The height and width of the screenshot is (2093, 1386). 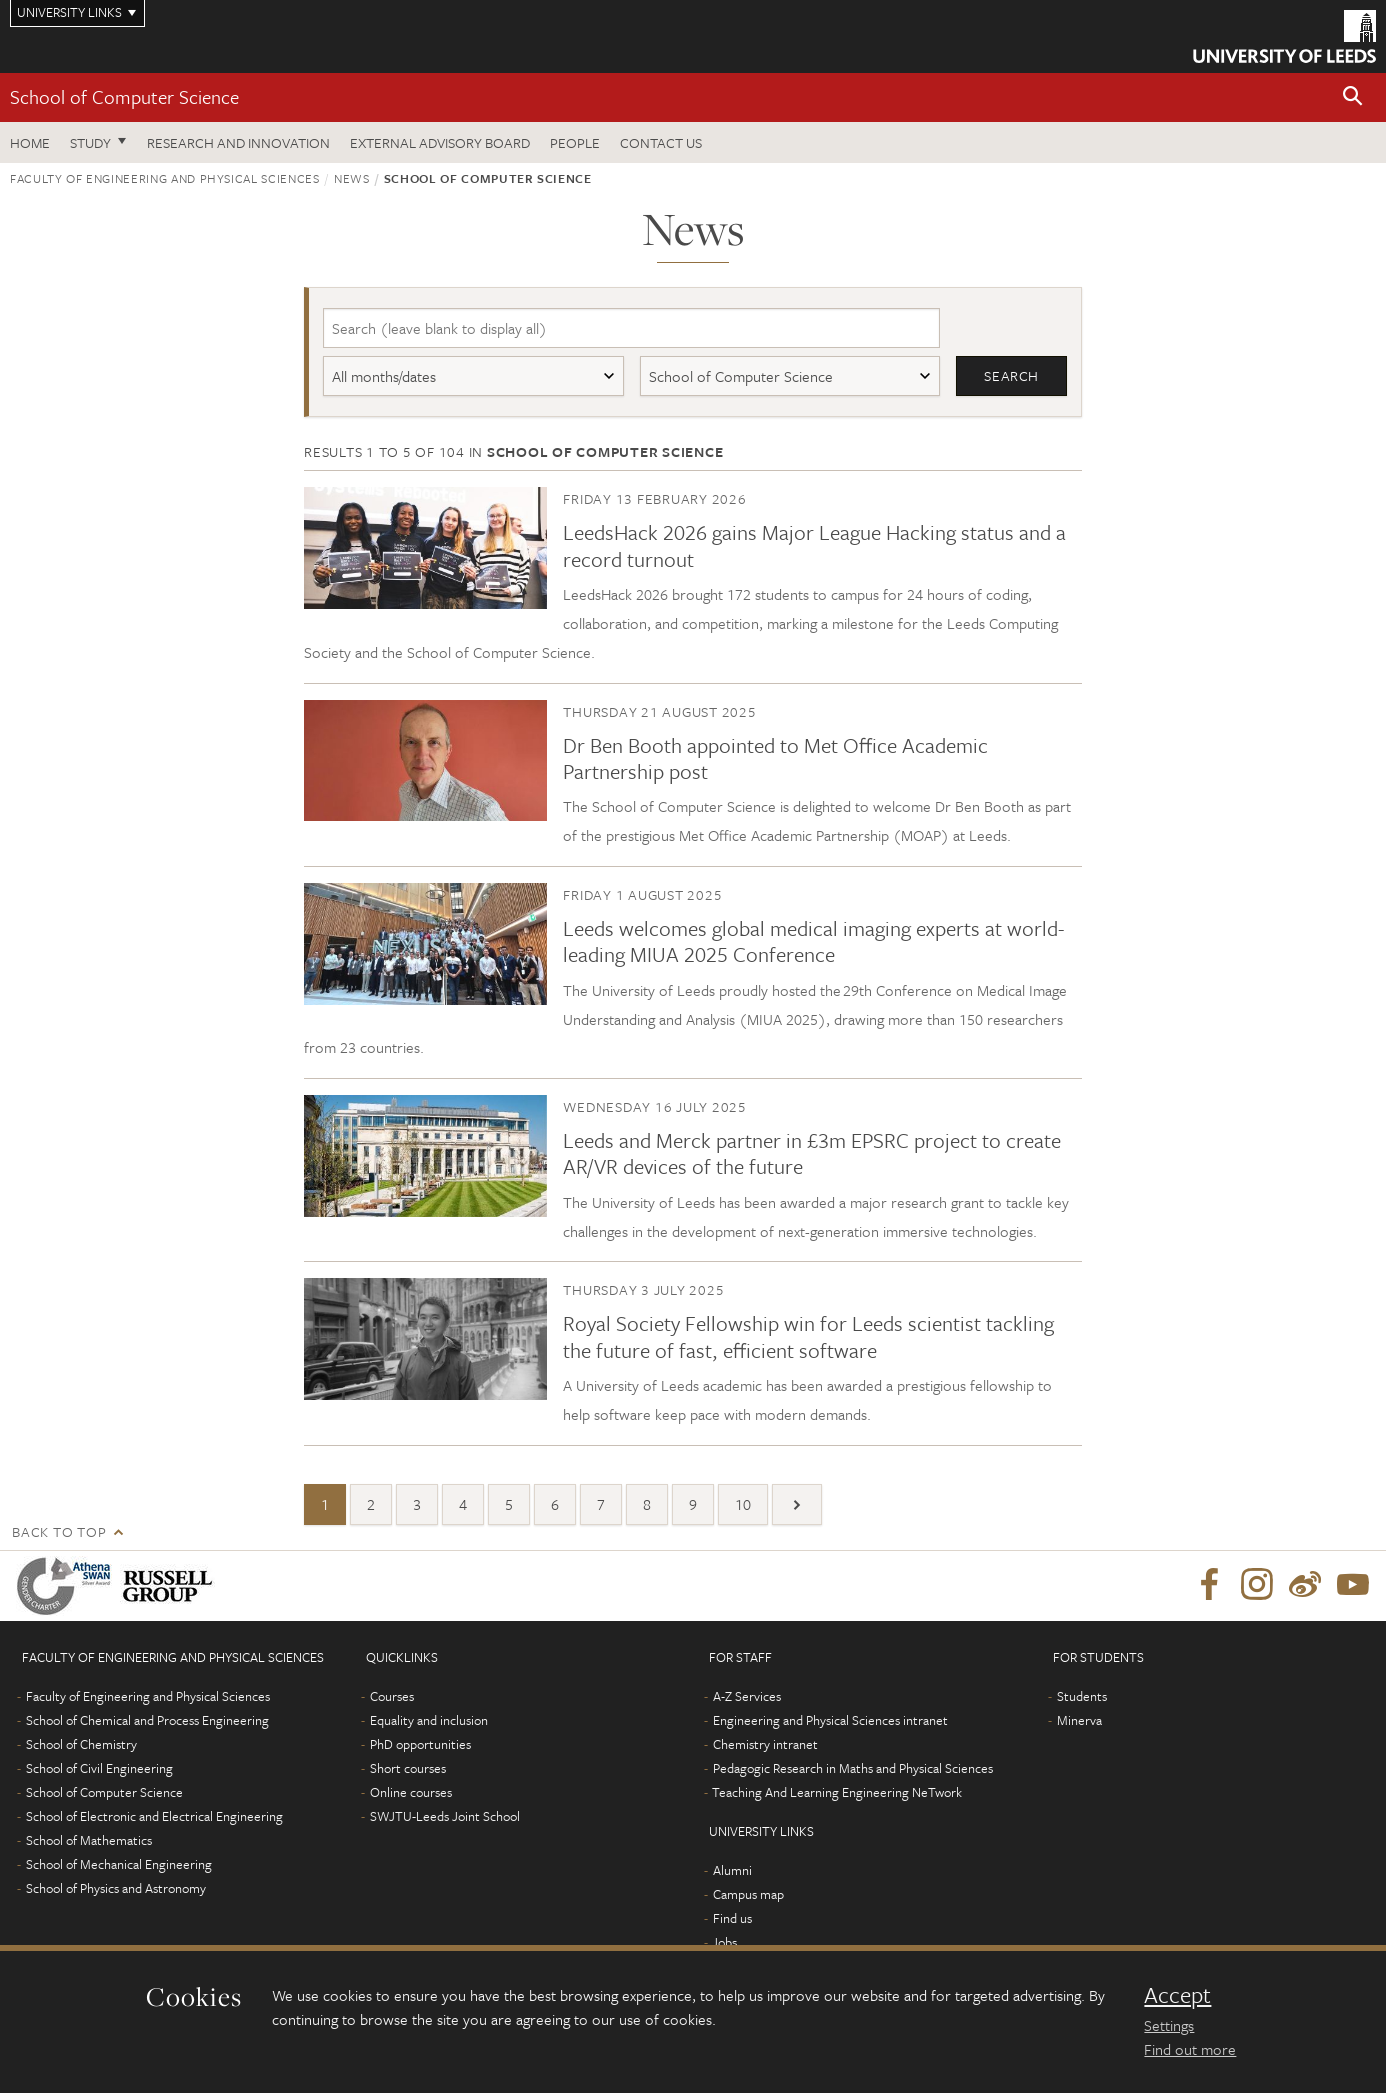 What do you see at coordinates (99, 1768) in the screenshot?
I see `School of Civil Engineering` at bounding box center [99, 1768].